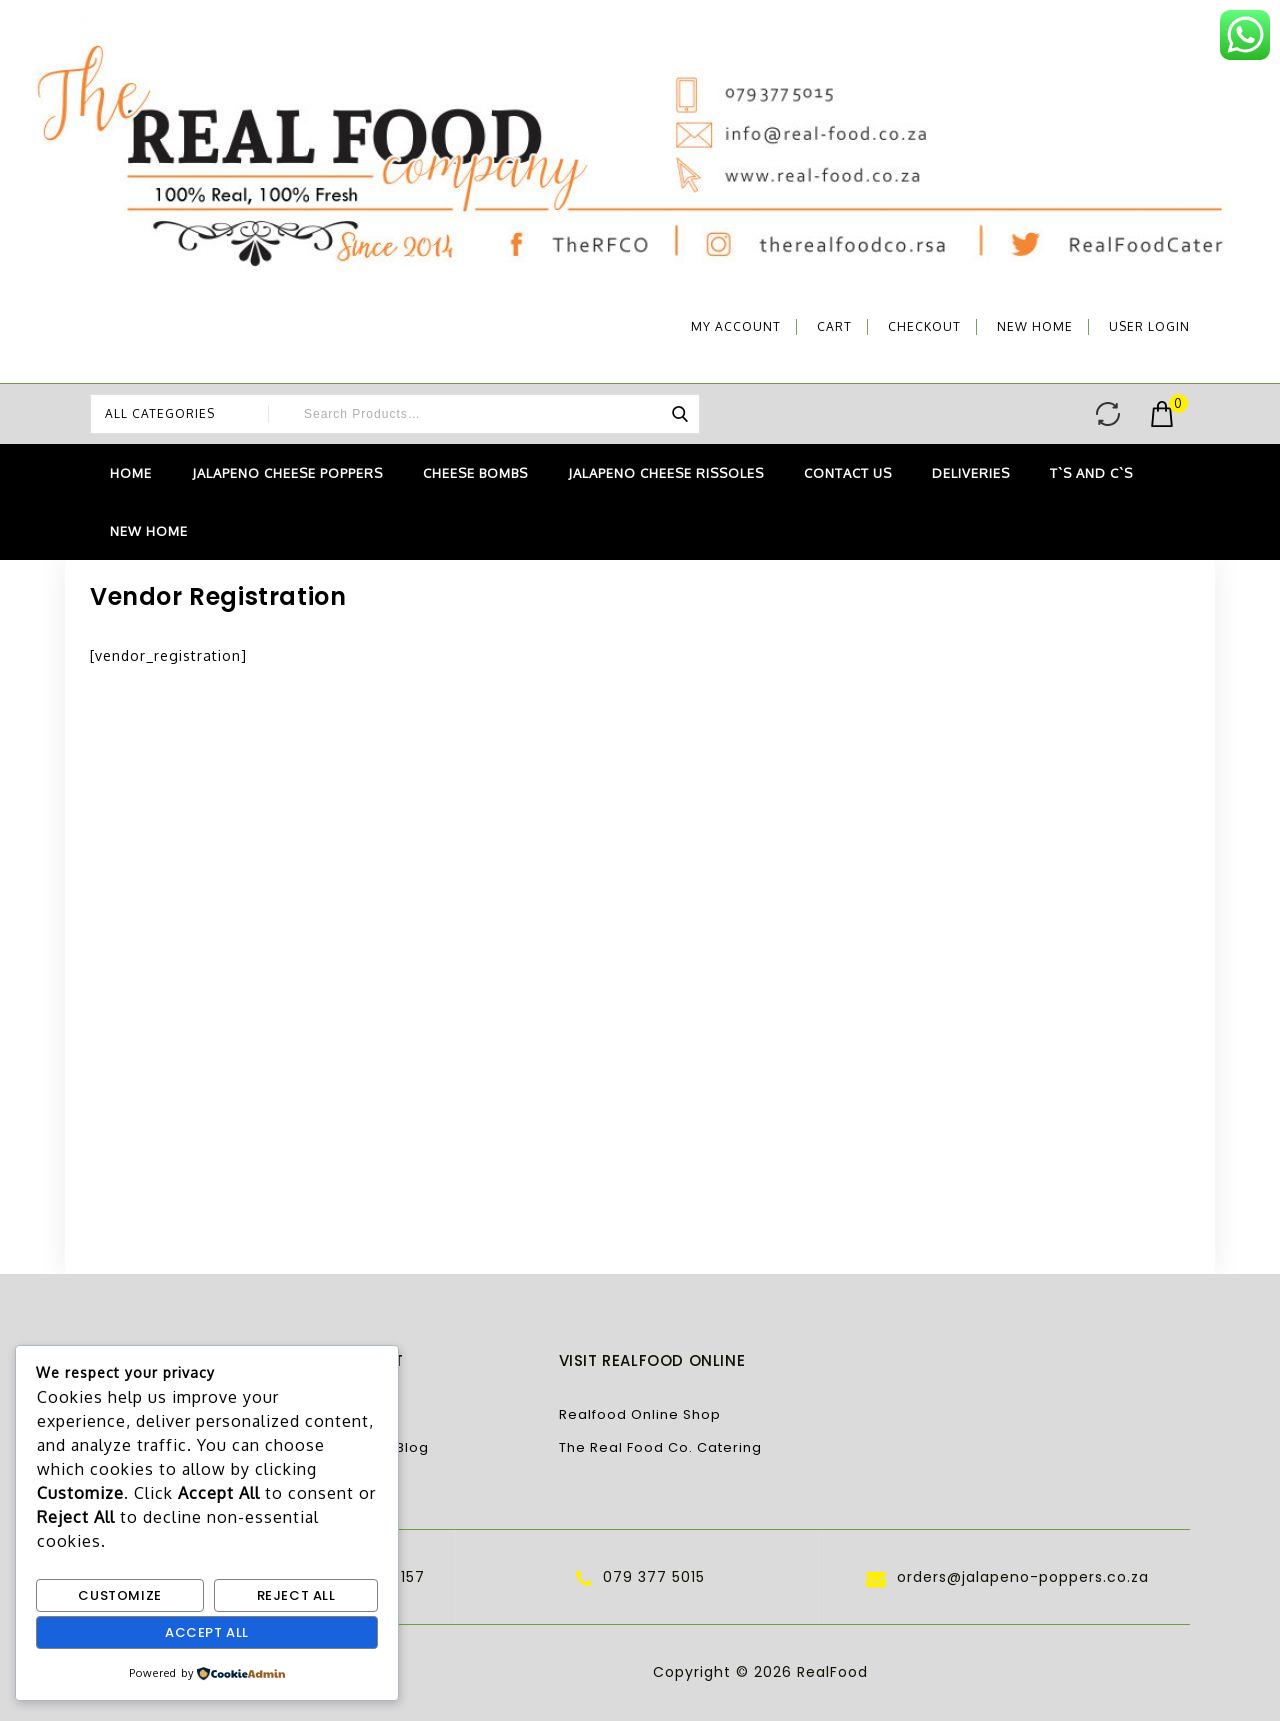  Describe the element at coordinates (1091, 473) in the screenshot. I see `T`s and C`s` at that location.